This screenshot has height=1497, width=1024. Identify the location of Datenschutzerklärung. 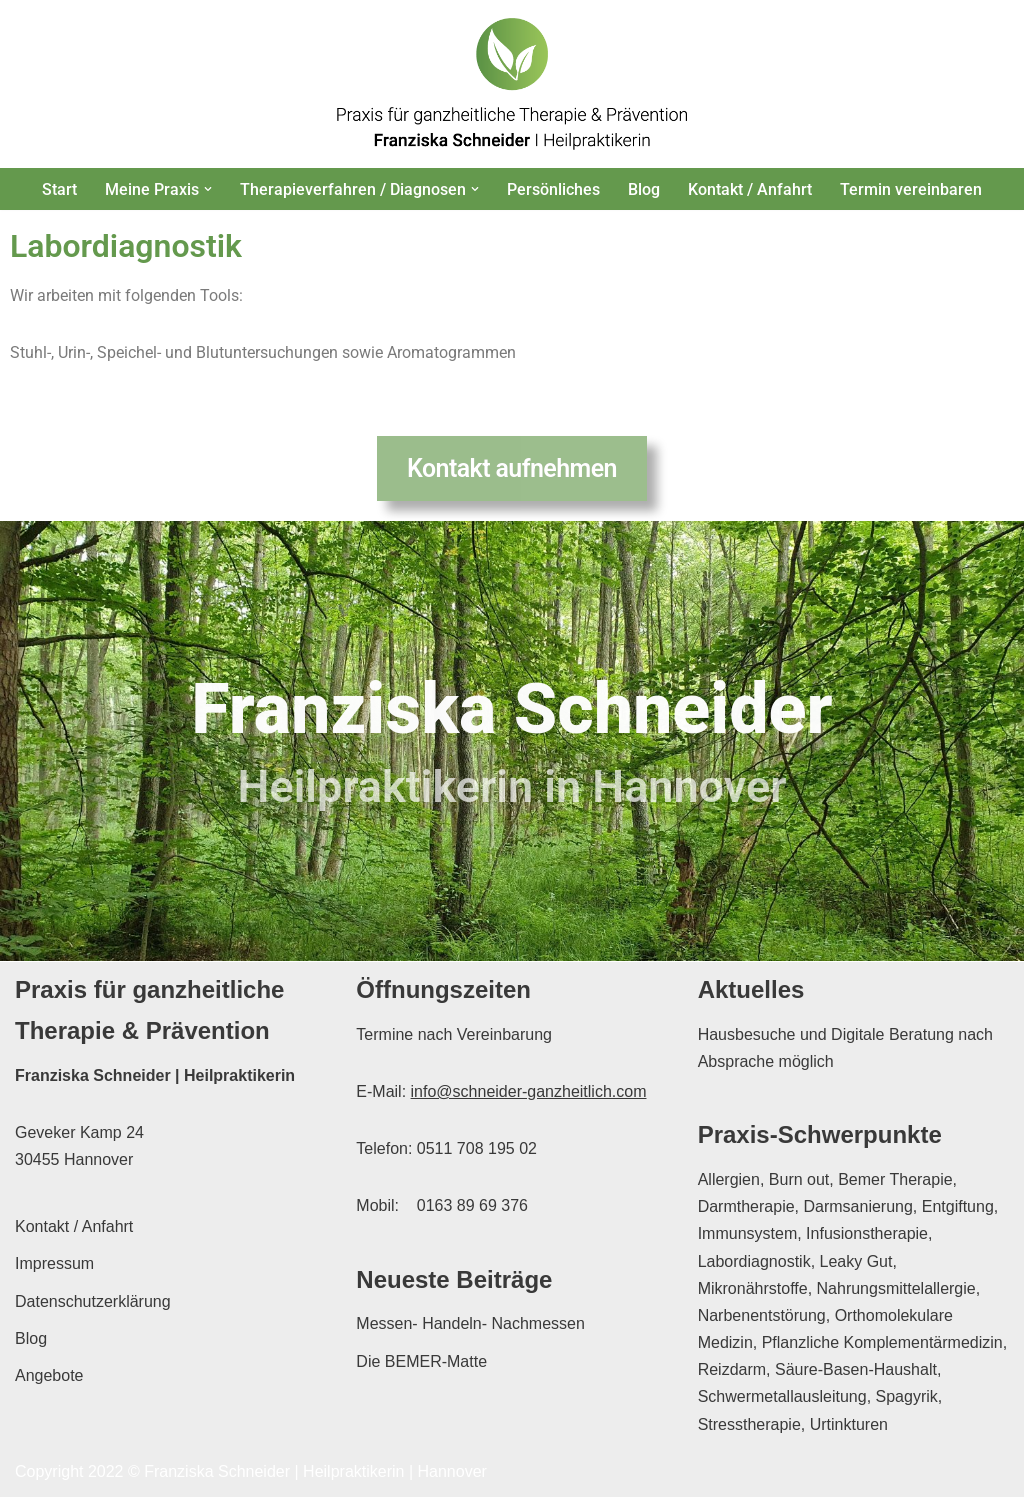
(93, 1301).